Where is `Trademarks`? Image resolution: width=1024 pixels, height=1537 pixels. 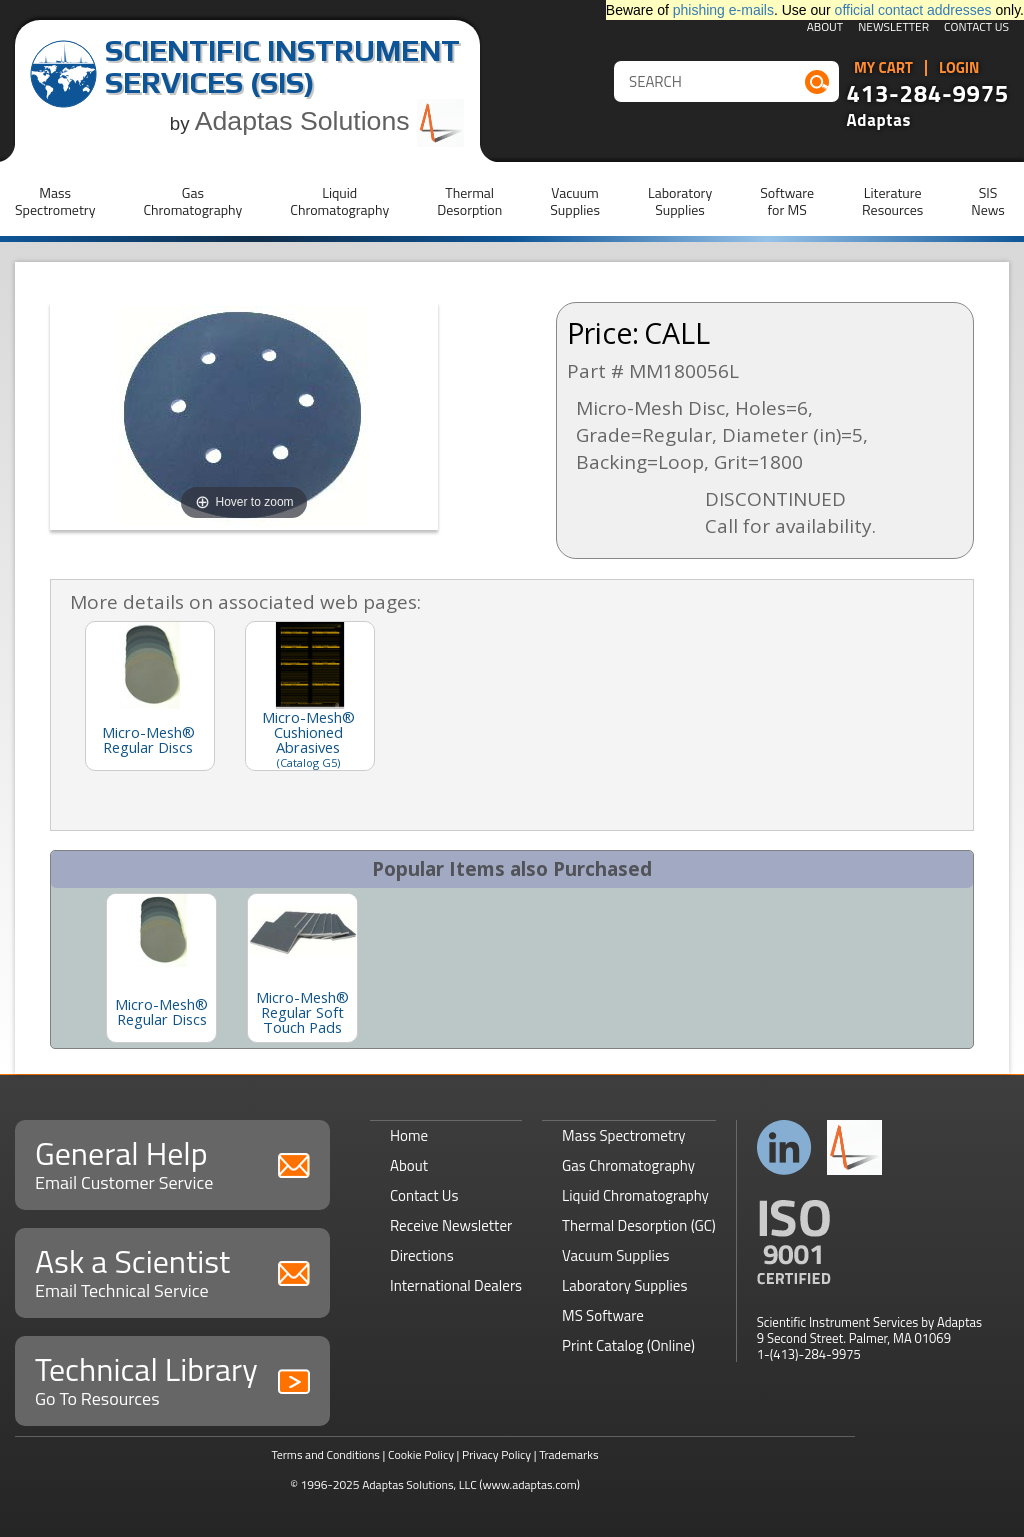
Trademarks is located at coordinates (568, 1454).